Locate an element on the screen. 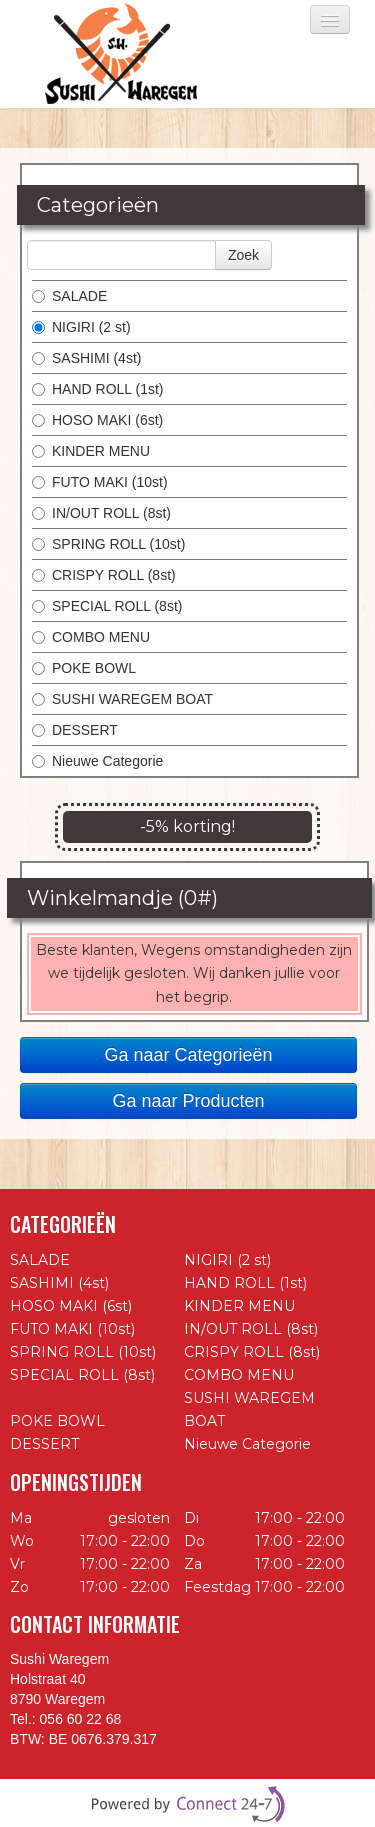 The width and height of the screenshot is (375, 1827). Zoek is located at coordinates (243, 255).